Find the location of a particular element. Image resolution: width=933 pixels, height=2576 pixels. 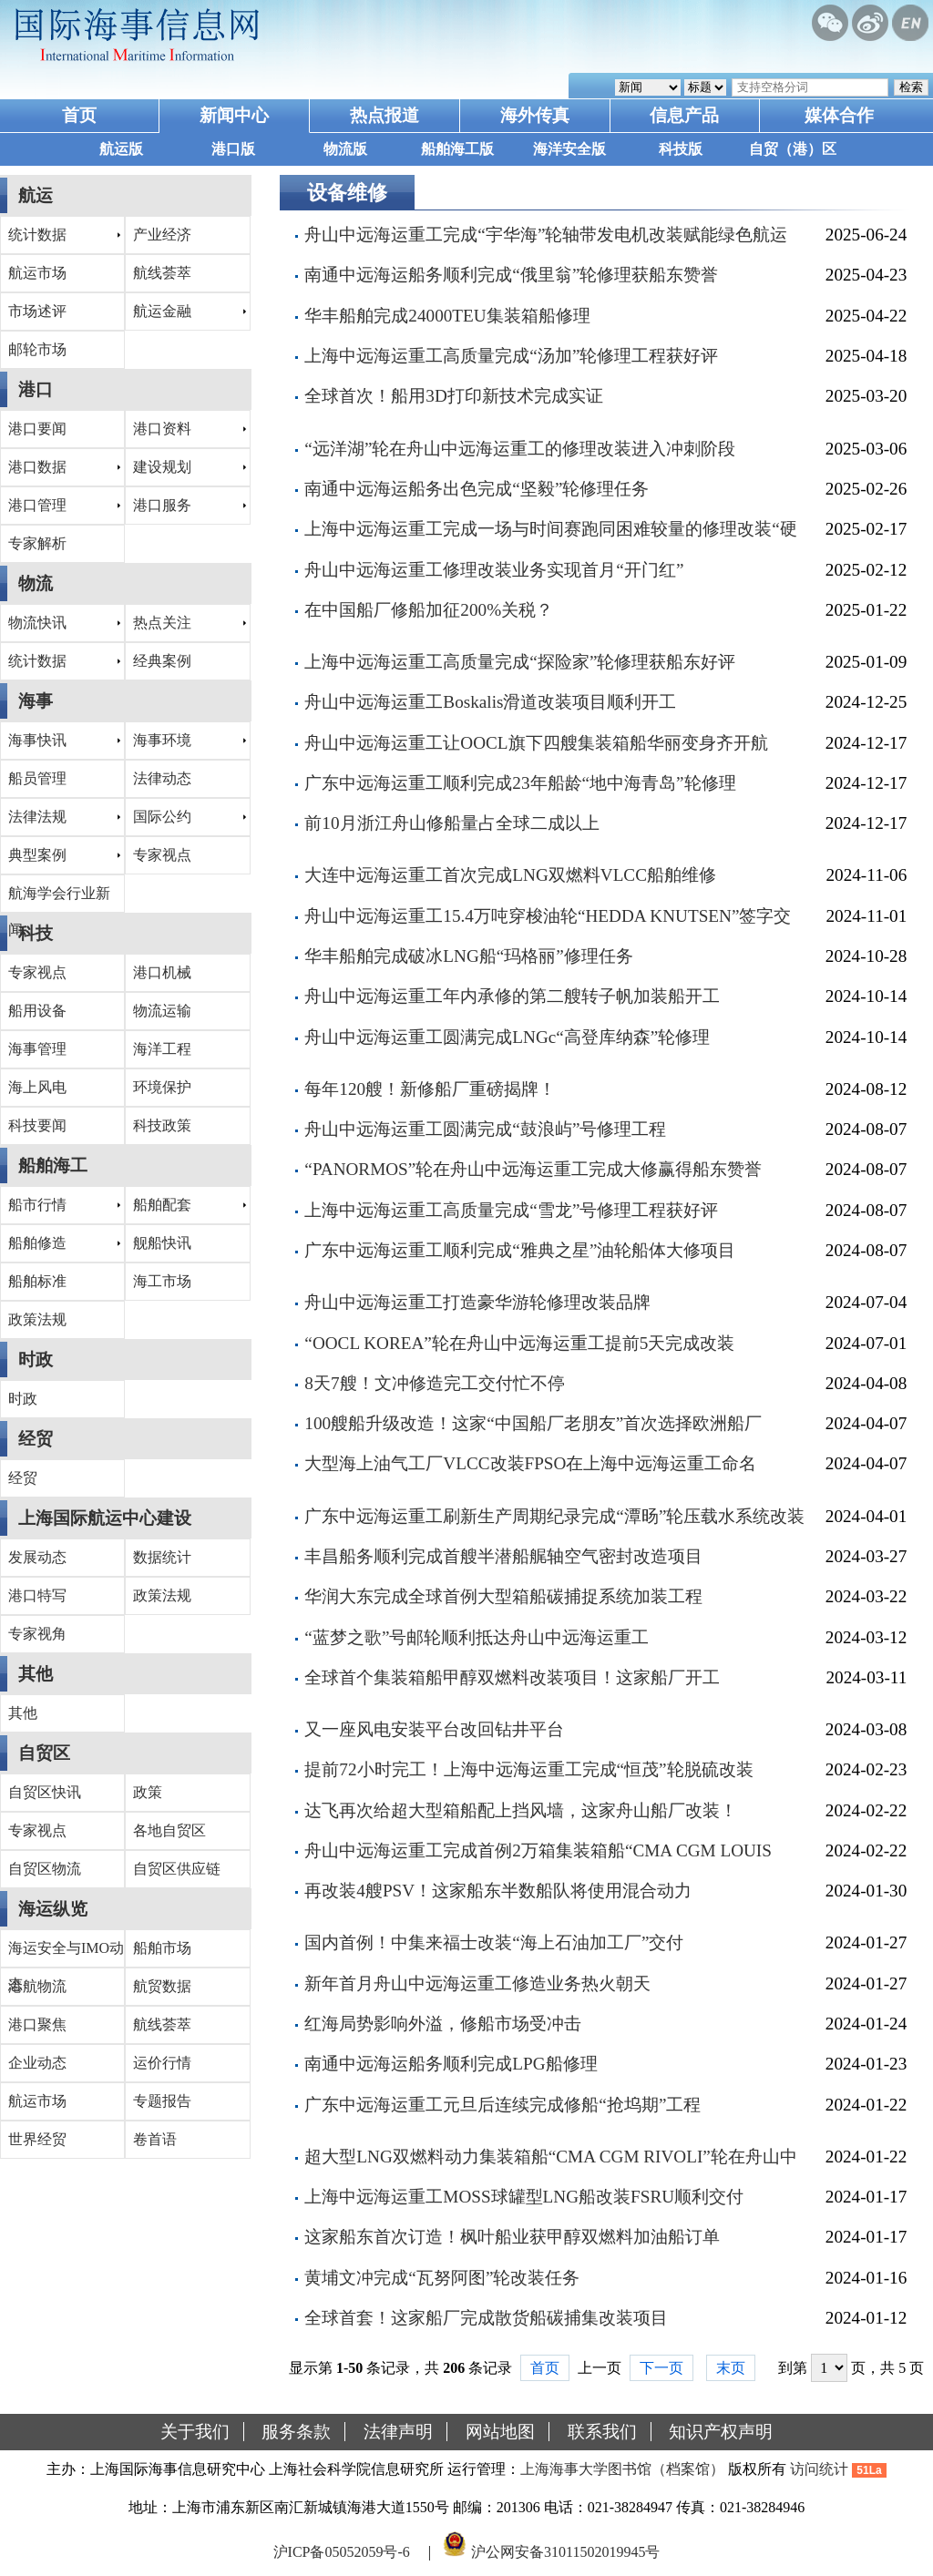

上海中远海运重工MOSS球罐型LNG船改装FSRU顺利交付 is located at coordinates (523, 2196).